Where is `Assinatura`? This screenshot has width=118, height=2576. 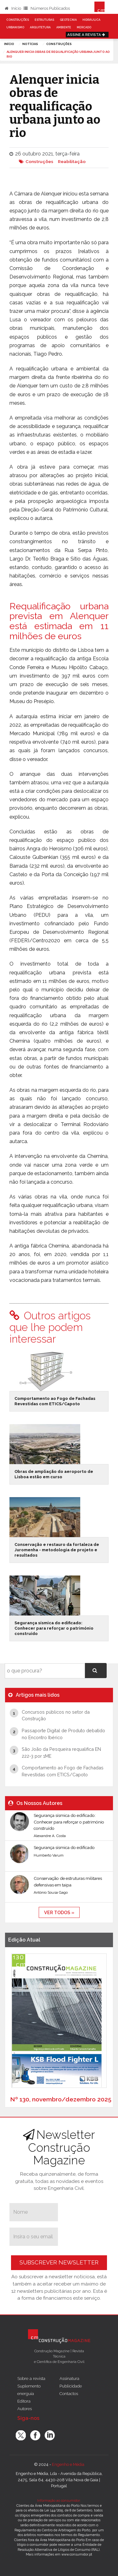
Assinatura is located at coordinates (69, 2378).